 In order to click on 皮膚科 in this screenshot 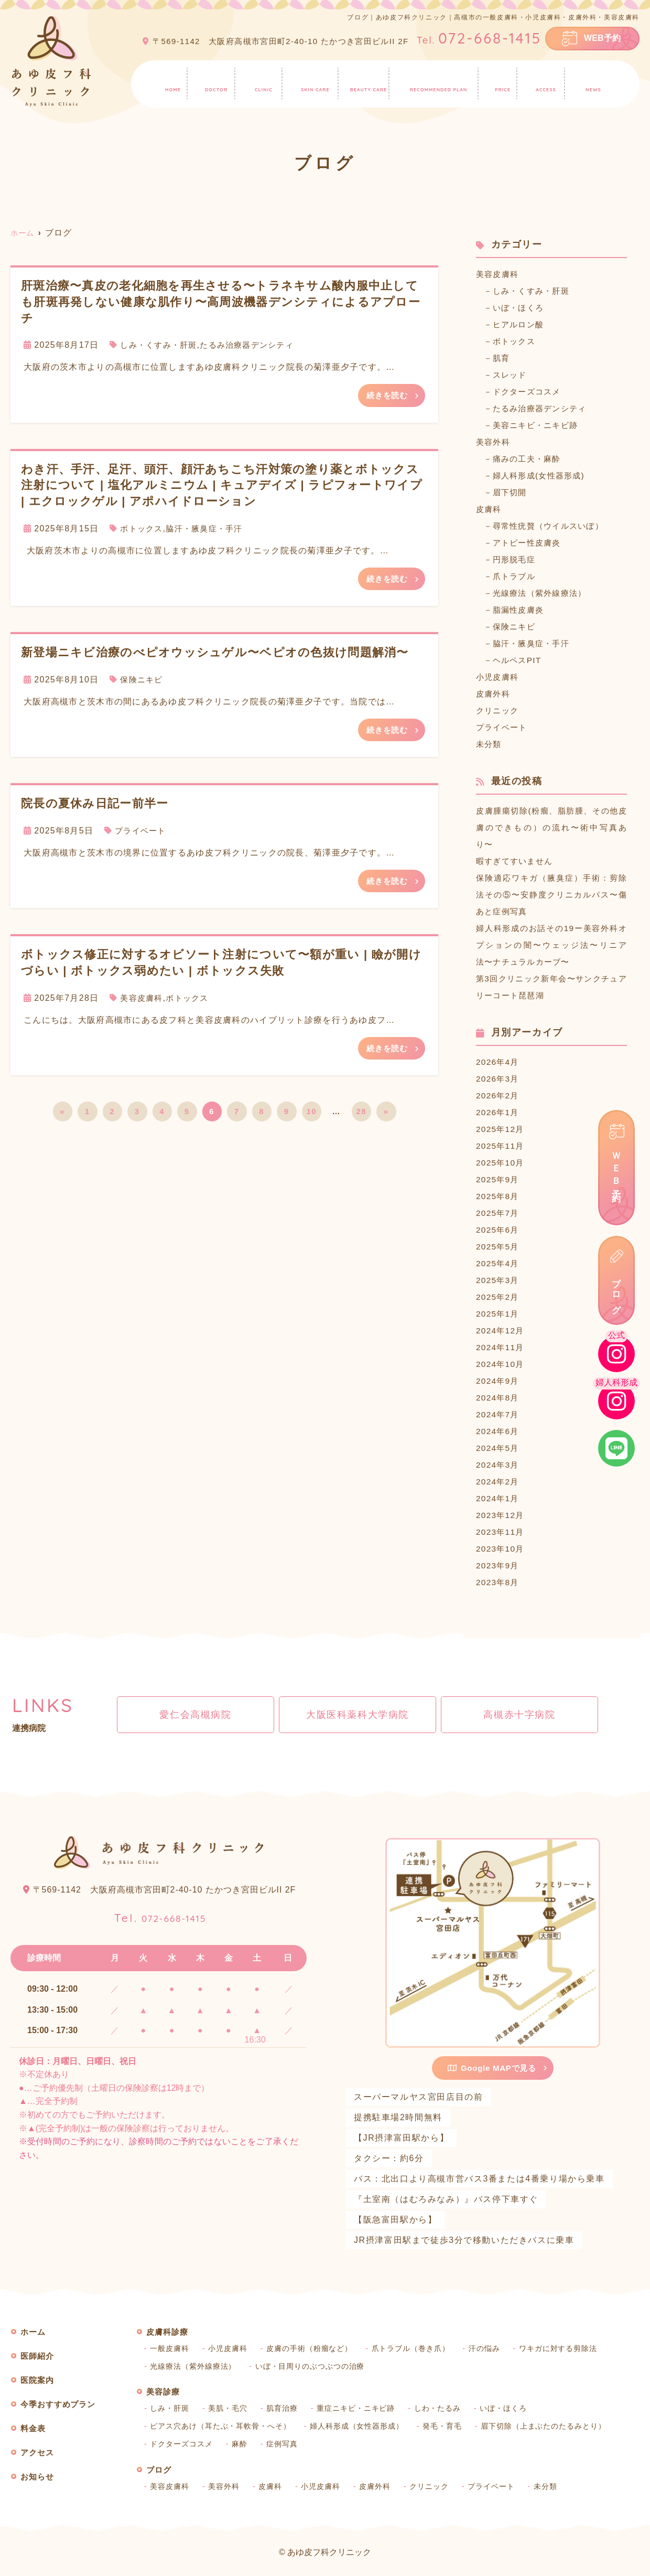, I will do `click(490, 509)`.